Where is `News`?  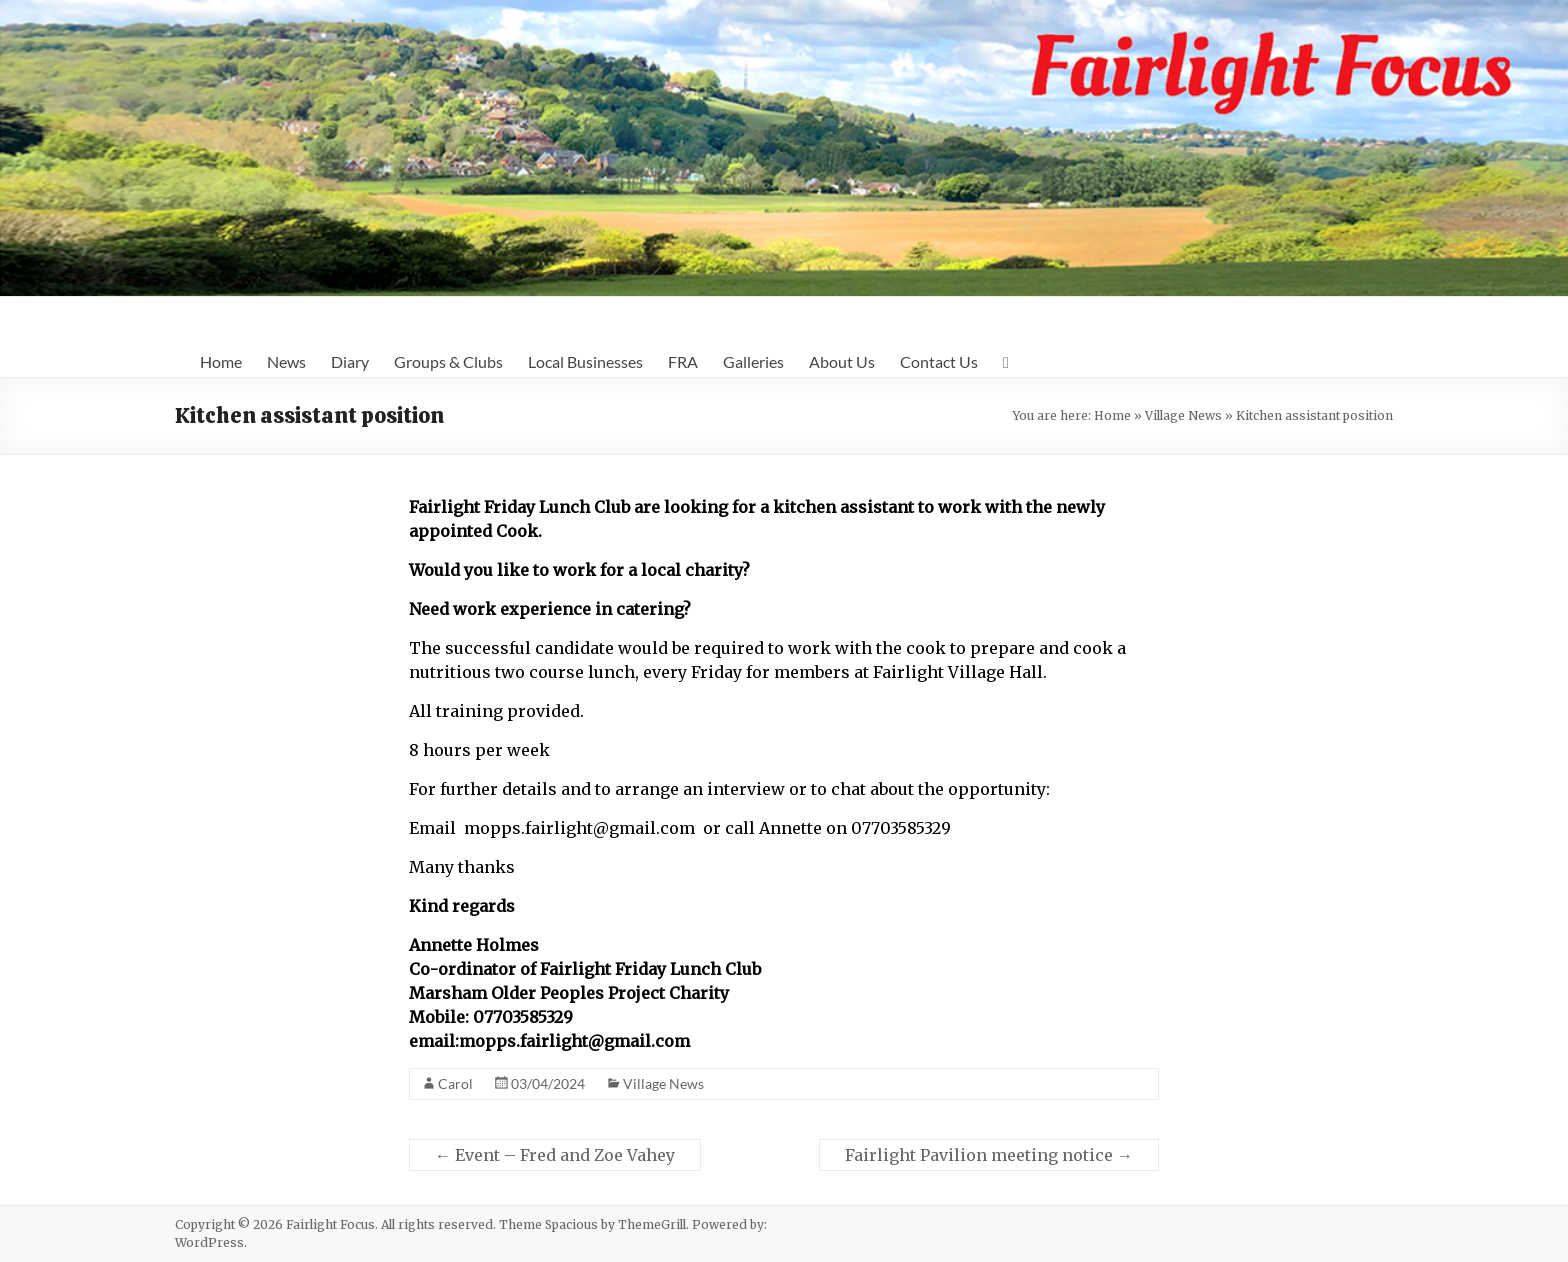
News is located at coordinates (286, 361).